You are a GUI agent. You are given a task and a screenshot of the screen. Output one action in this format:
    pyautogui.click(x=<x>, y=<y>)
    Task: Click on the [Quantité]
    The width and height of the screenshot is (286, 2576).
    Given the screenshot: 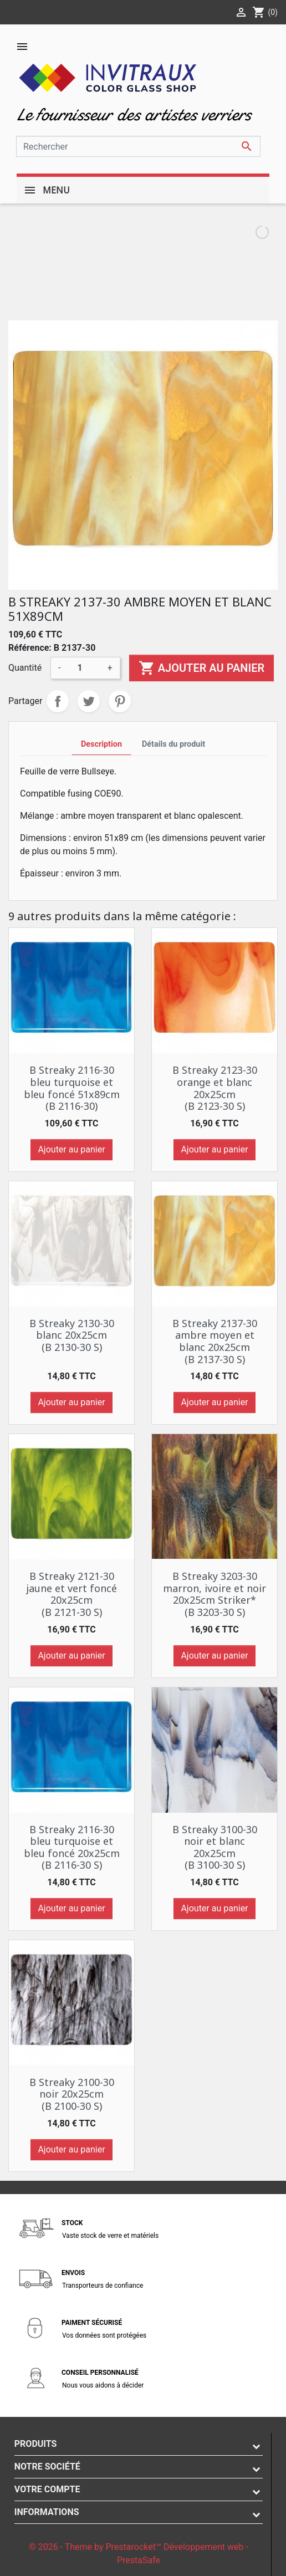 What is the action you would take?
    pyautogui.click(x=84, y=668)
    